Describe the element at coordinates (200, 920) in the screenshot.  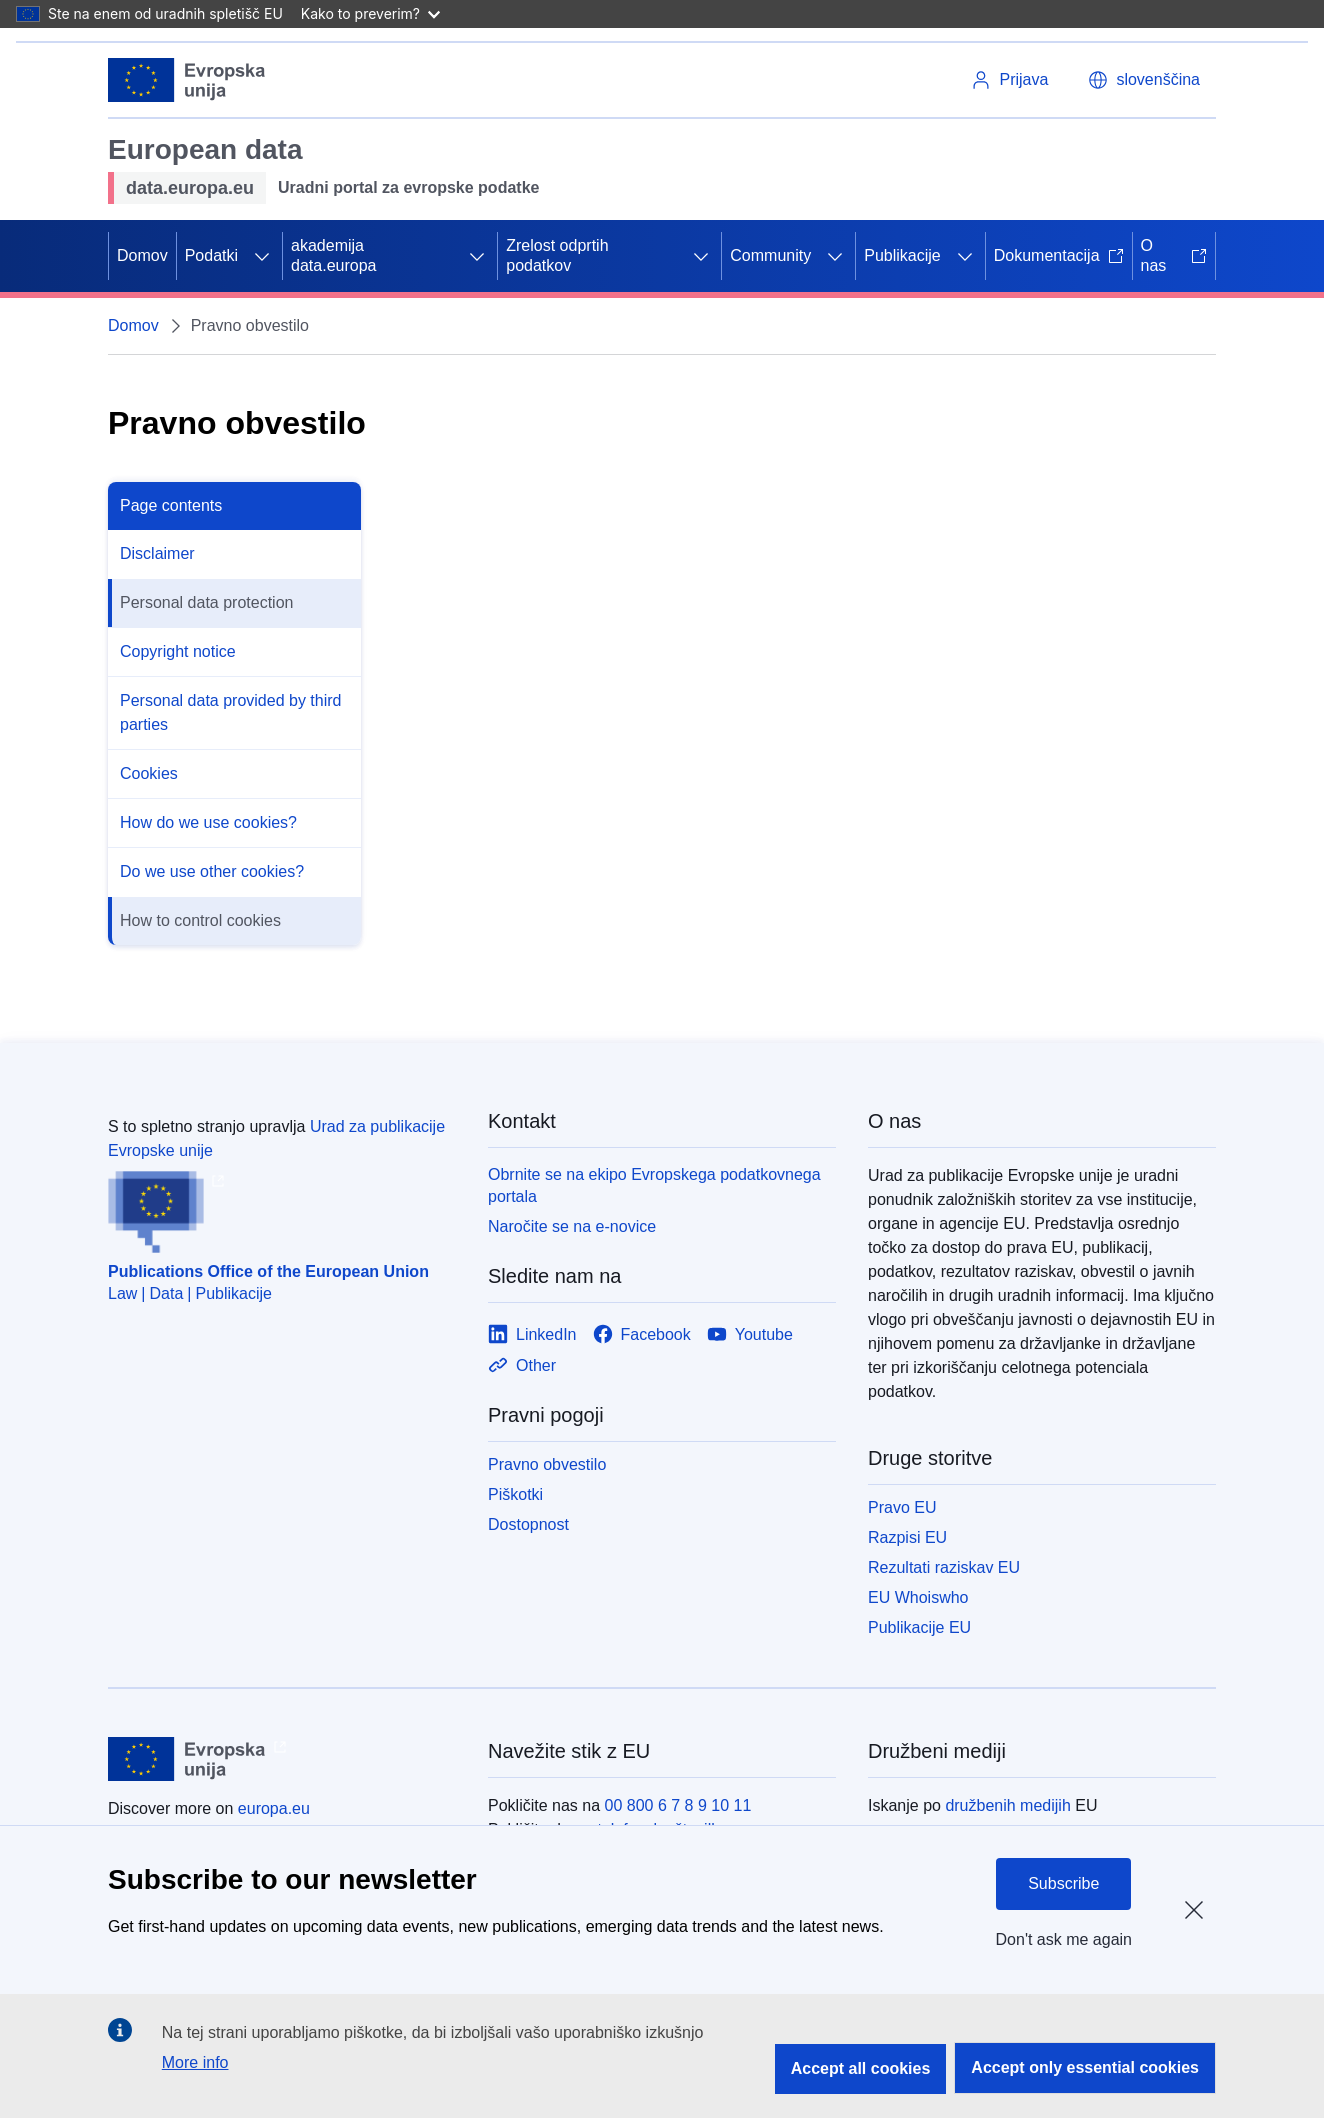
I see `How to control cookies` at that location.